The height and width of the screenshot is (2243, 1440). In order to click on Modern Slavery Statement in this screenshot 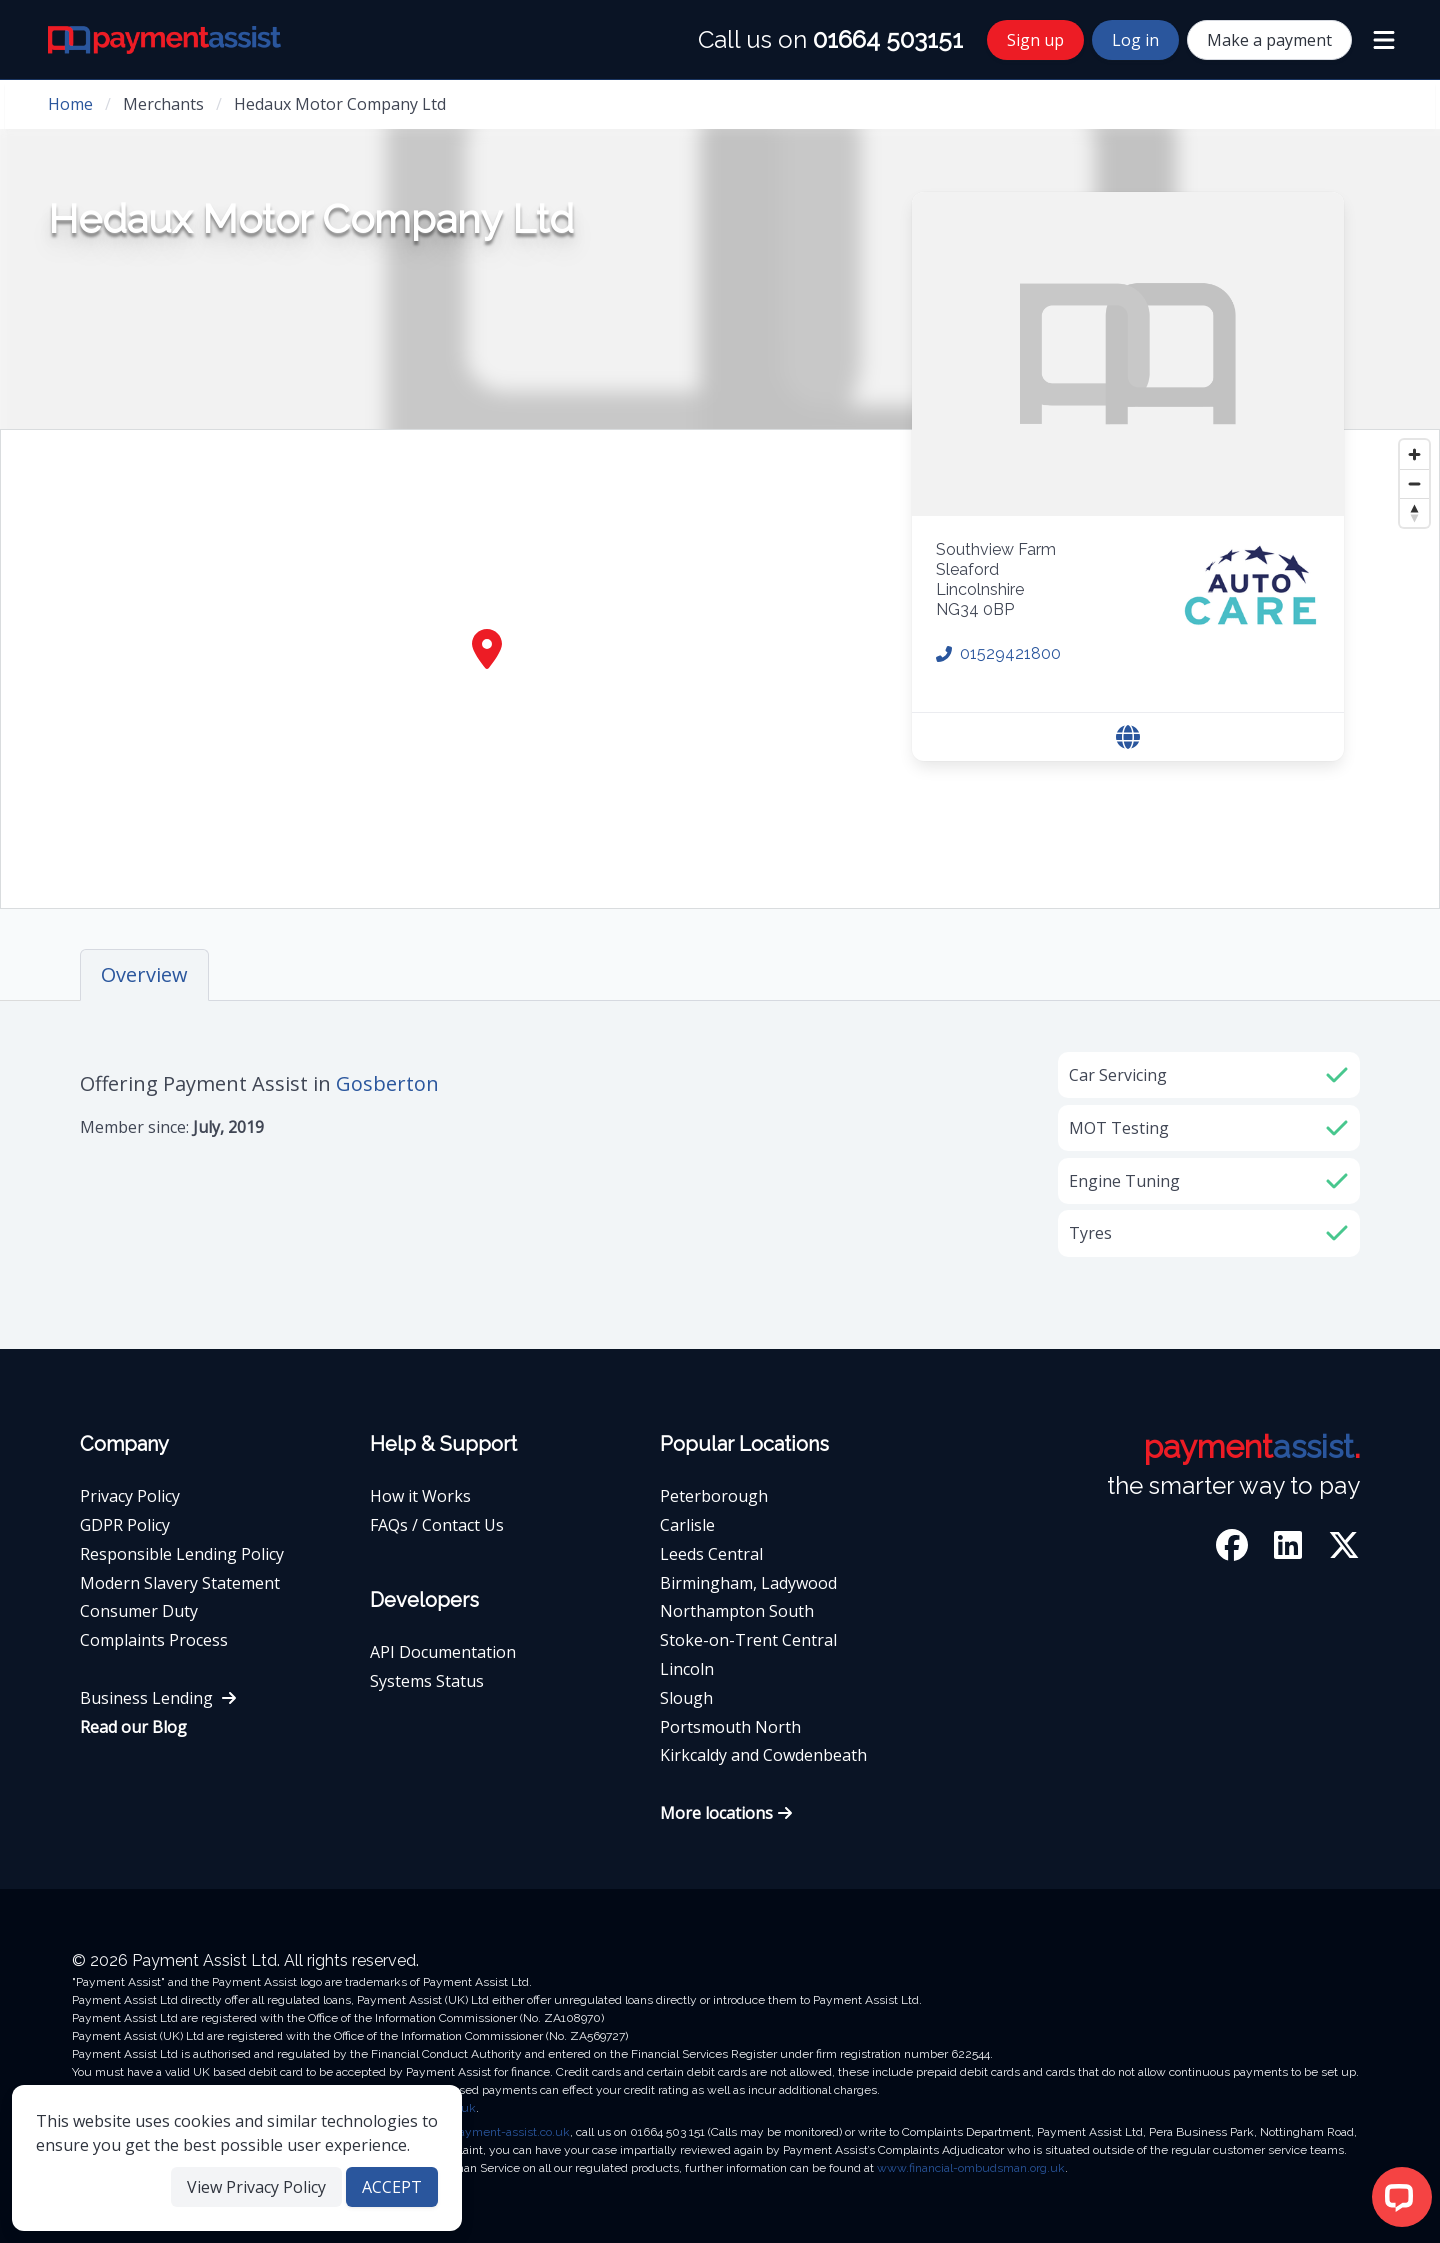, I will do `click(180, 1583)`.